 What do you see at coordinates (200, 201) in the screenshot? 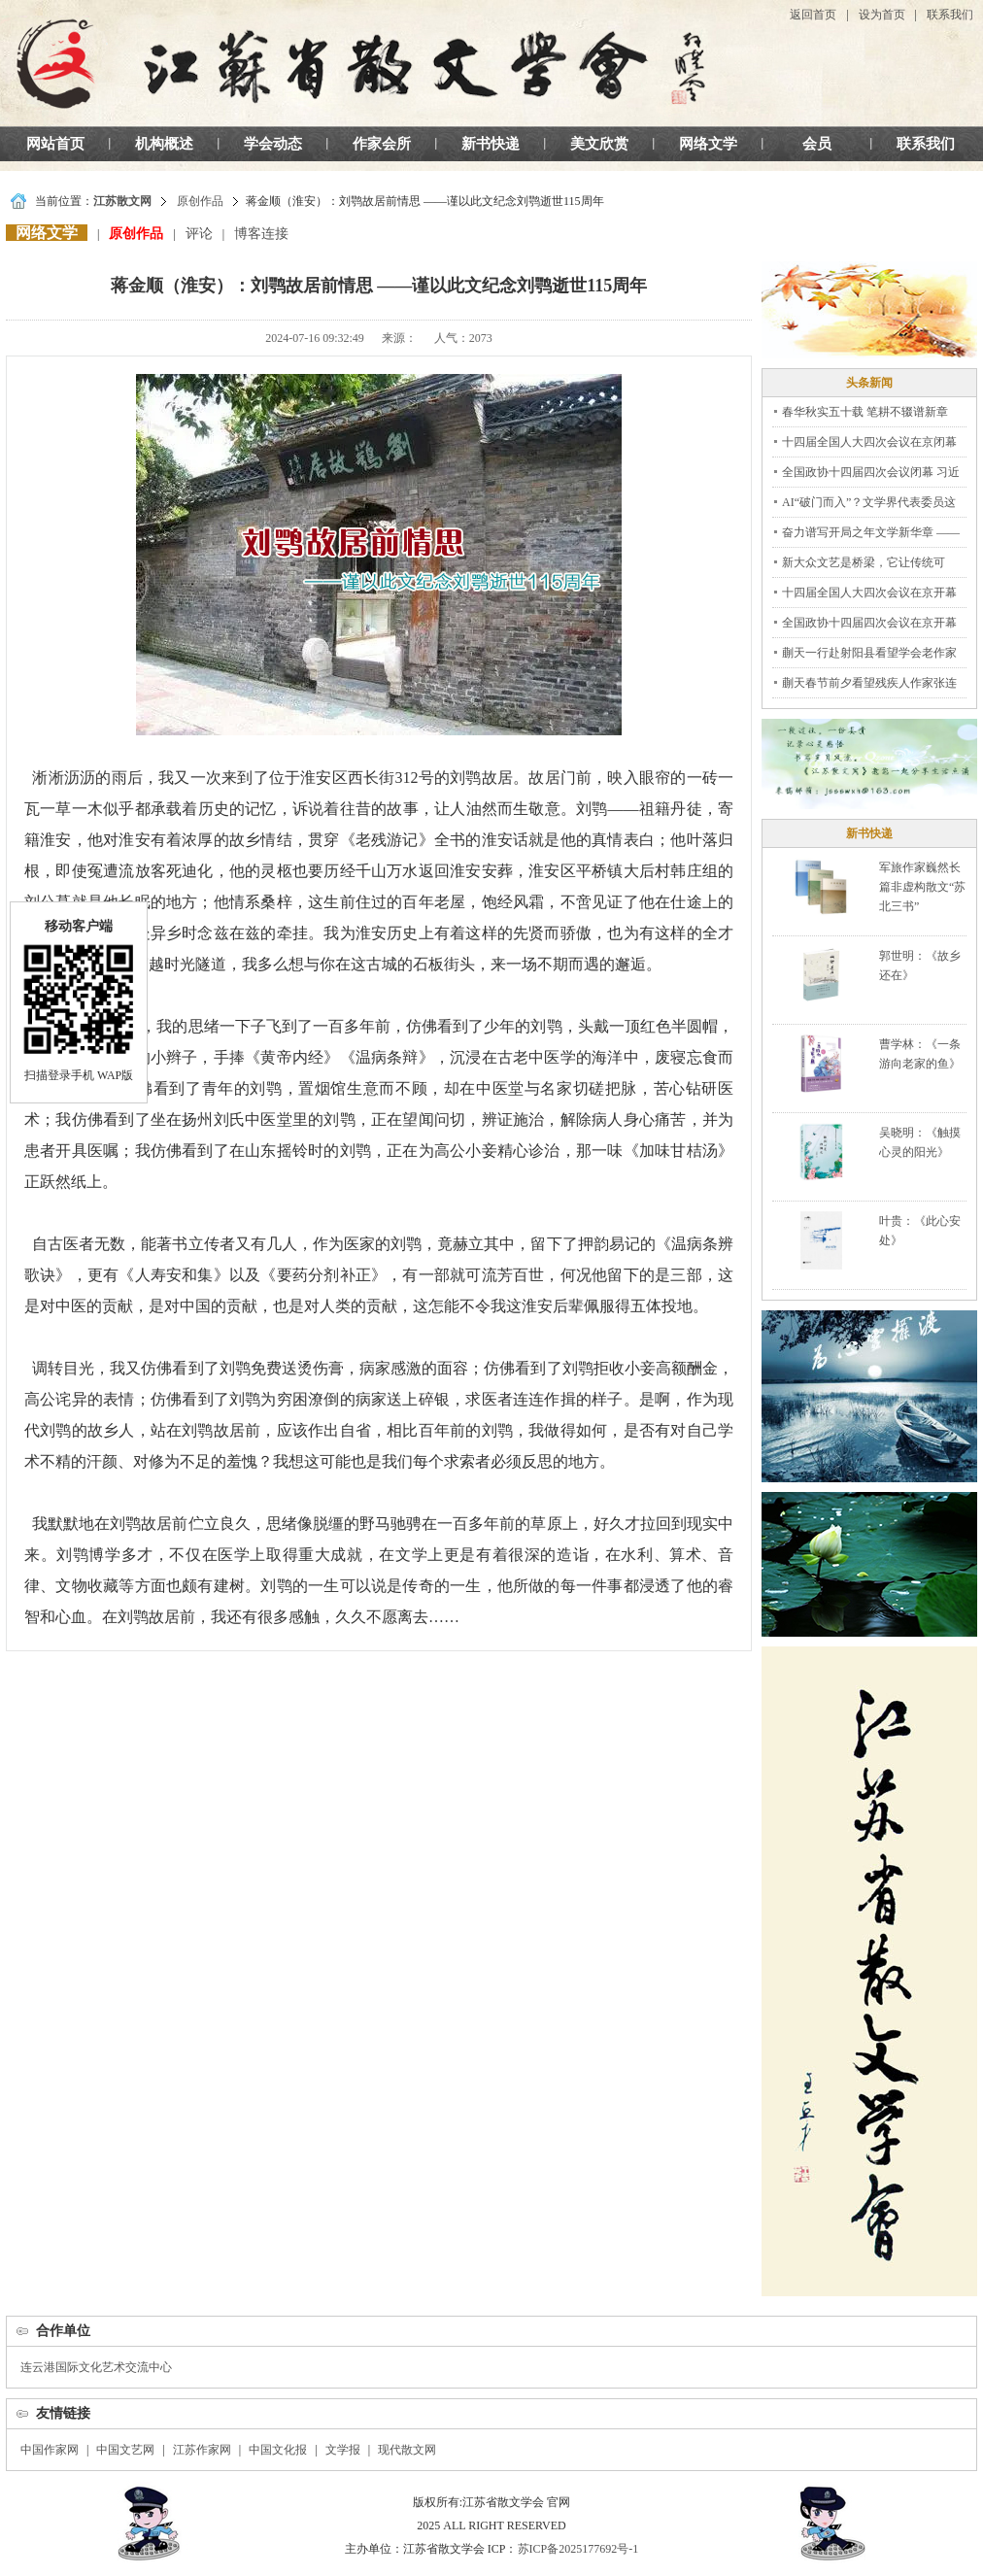
I see `原创作品` at bounding box center [200, 201].